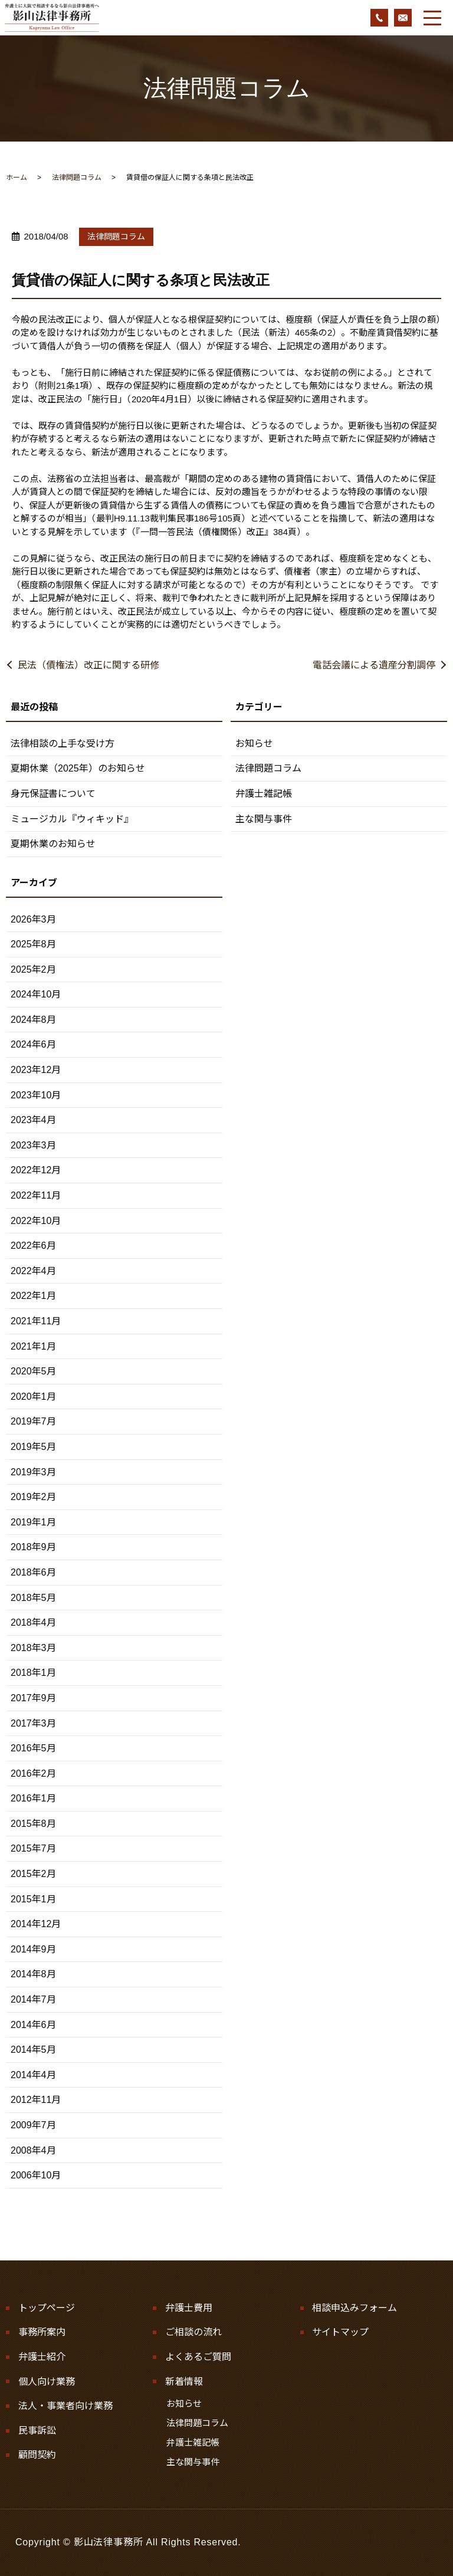 Image resolution: width=453 pixels, height=2576 pixels. I want to click on 法人・事業者向け業務, so click(65, 2406).